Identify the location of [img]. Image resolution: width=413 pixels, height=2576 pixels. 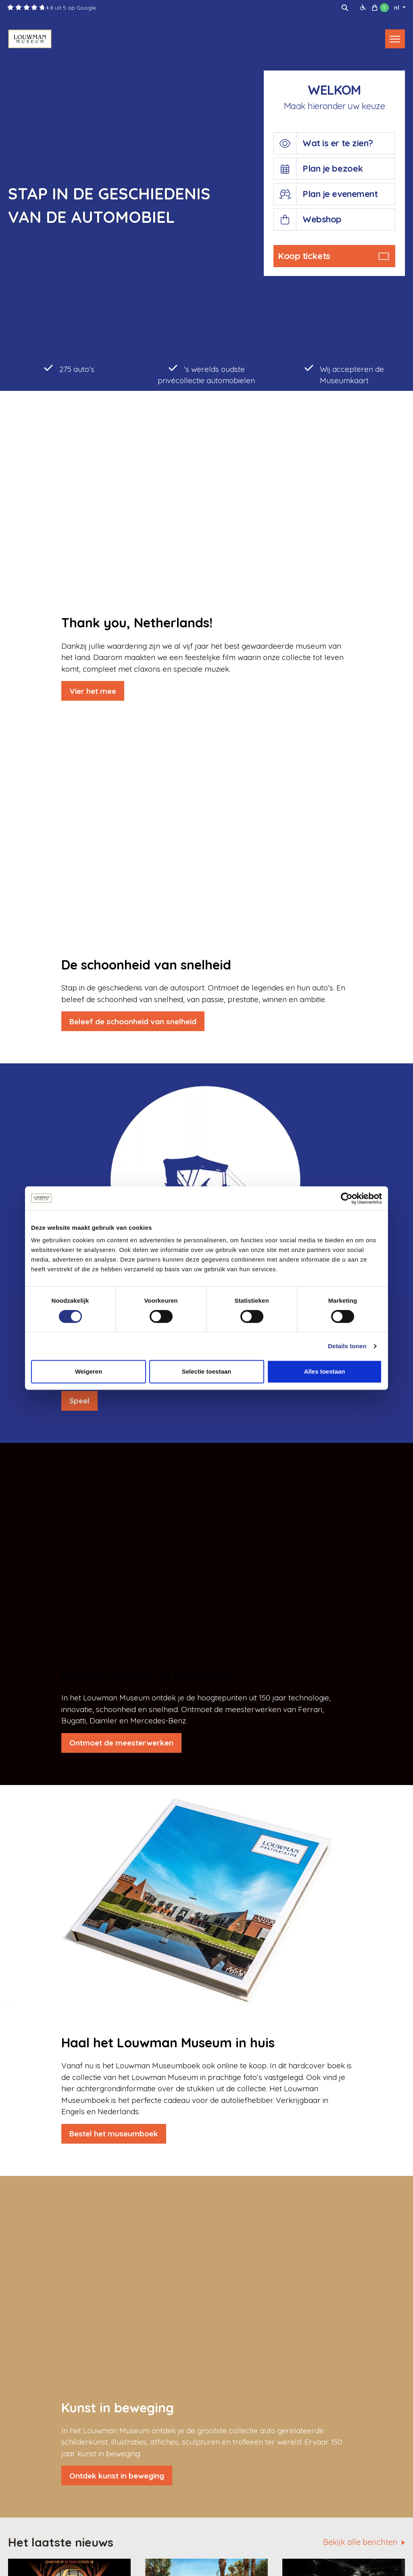
(345, 7).